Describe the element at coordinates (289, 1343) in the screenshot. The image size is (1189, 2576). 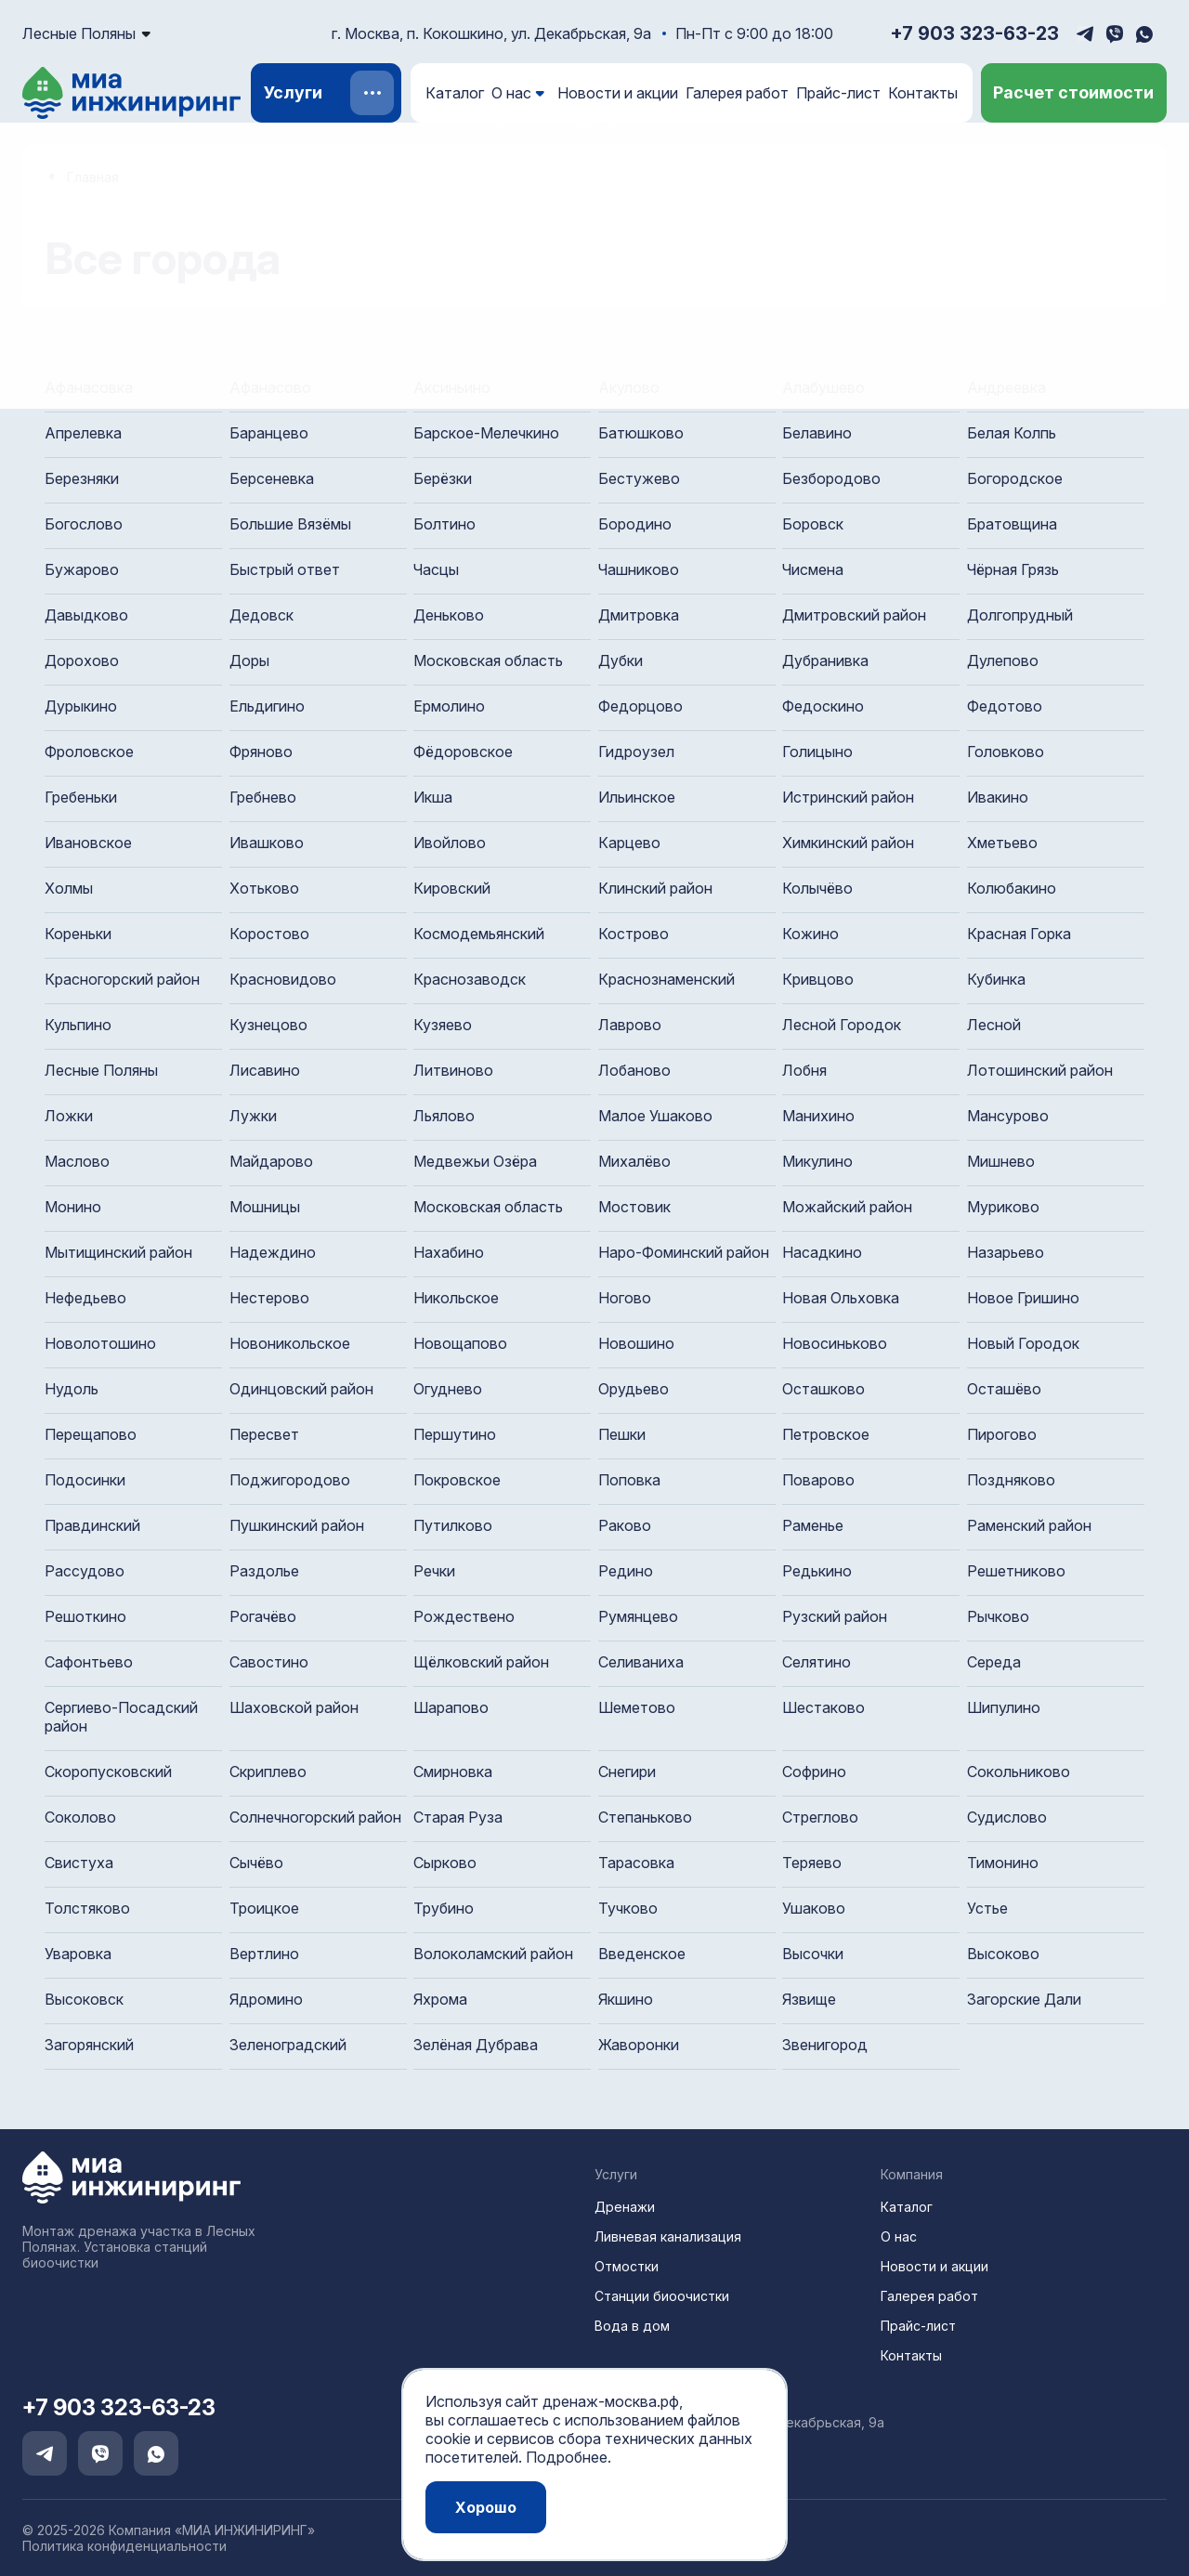
I see `Новоникольское` at that location.